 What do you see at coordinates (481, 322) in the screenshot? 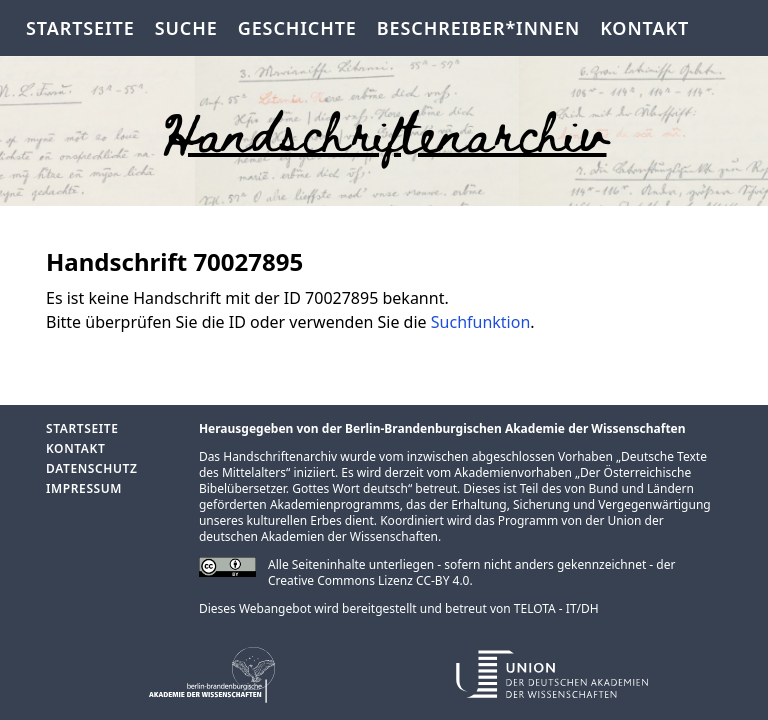
I see `Suchfunktion` at bounding box center [481, 322].